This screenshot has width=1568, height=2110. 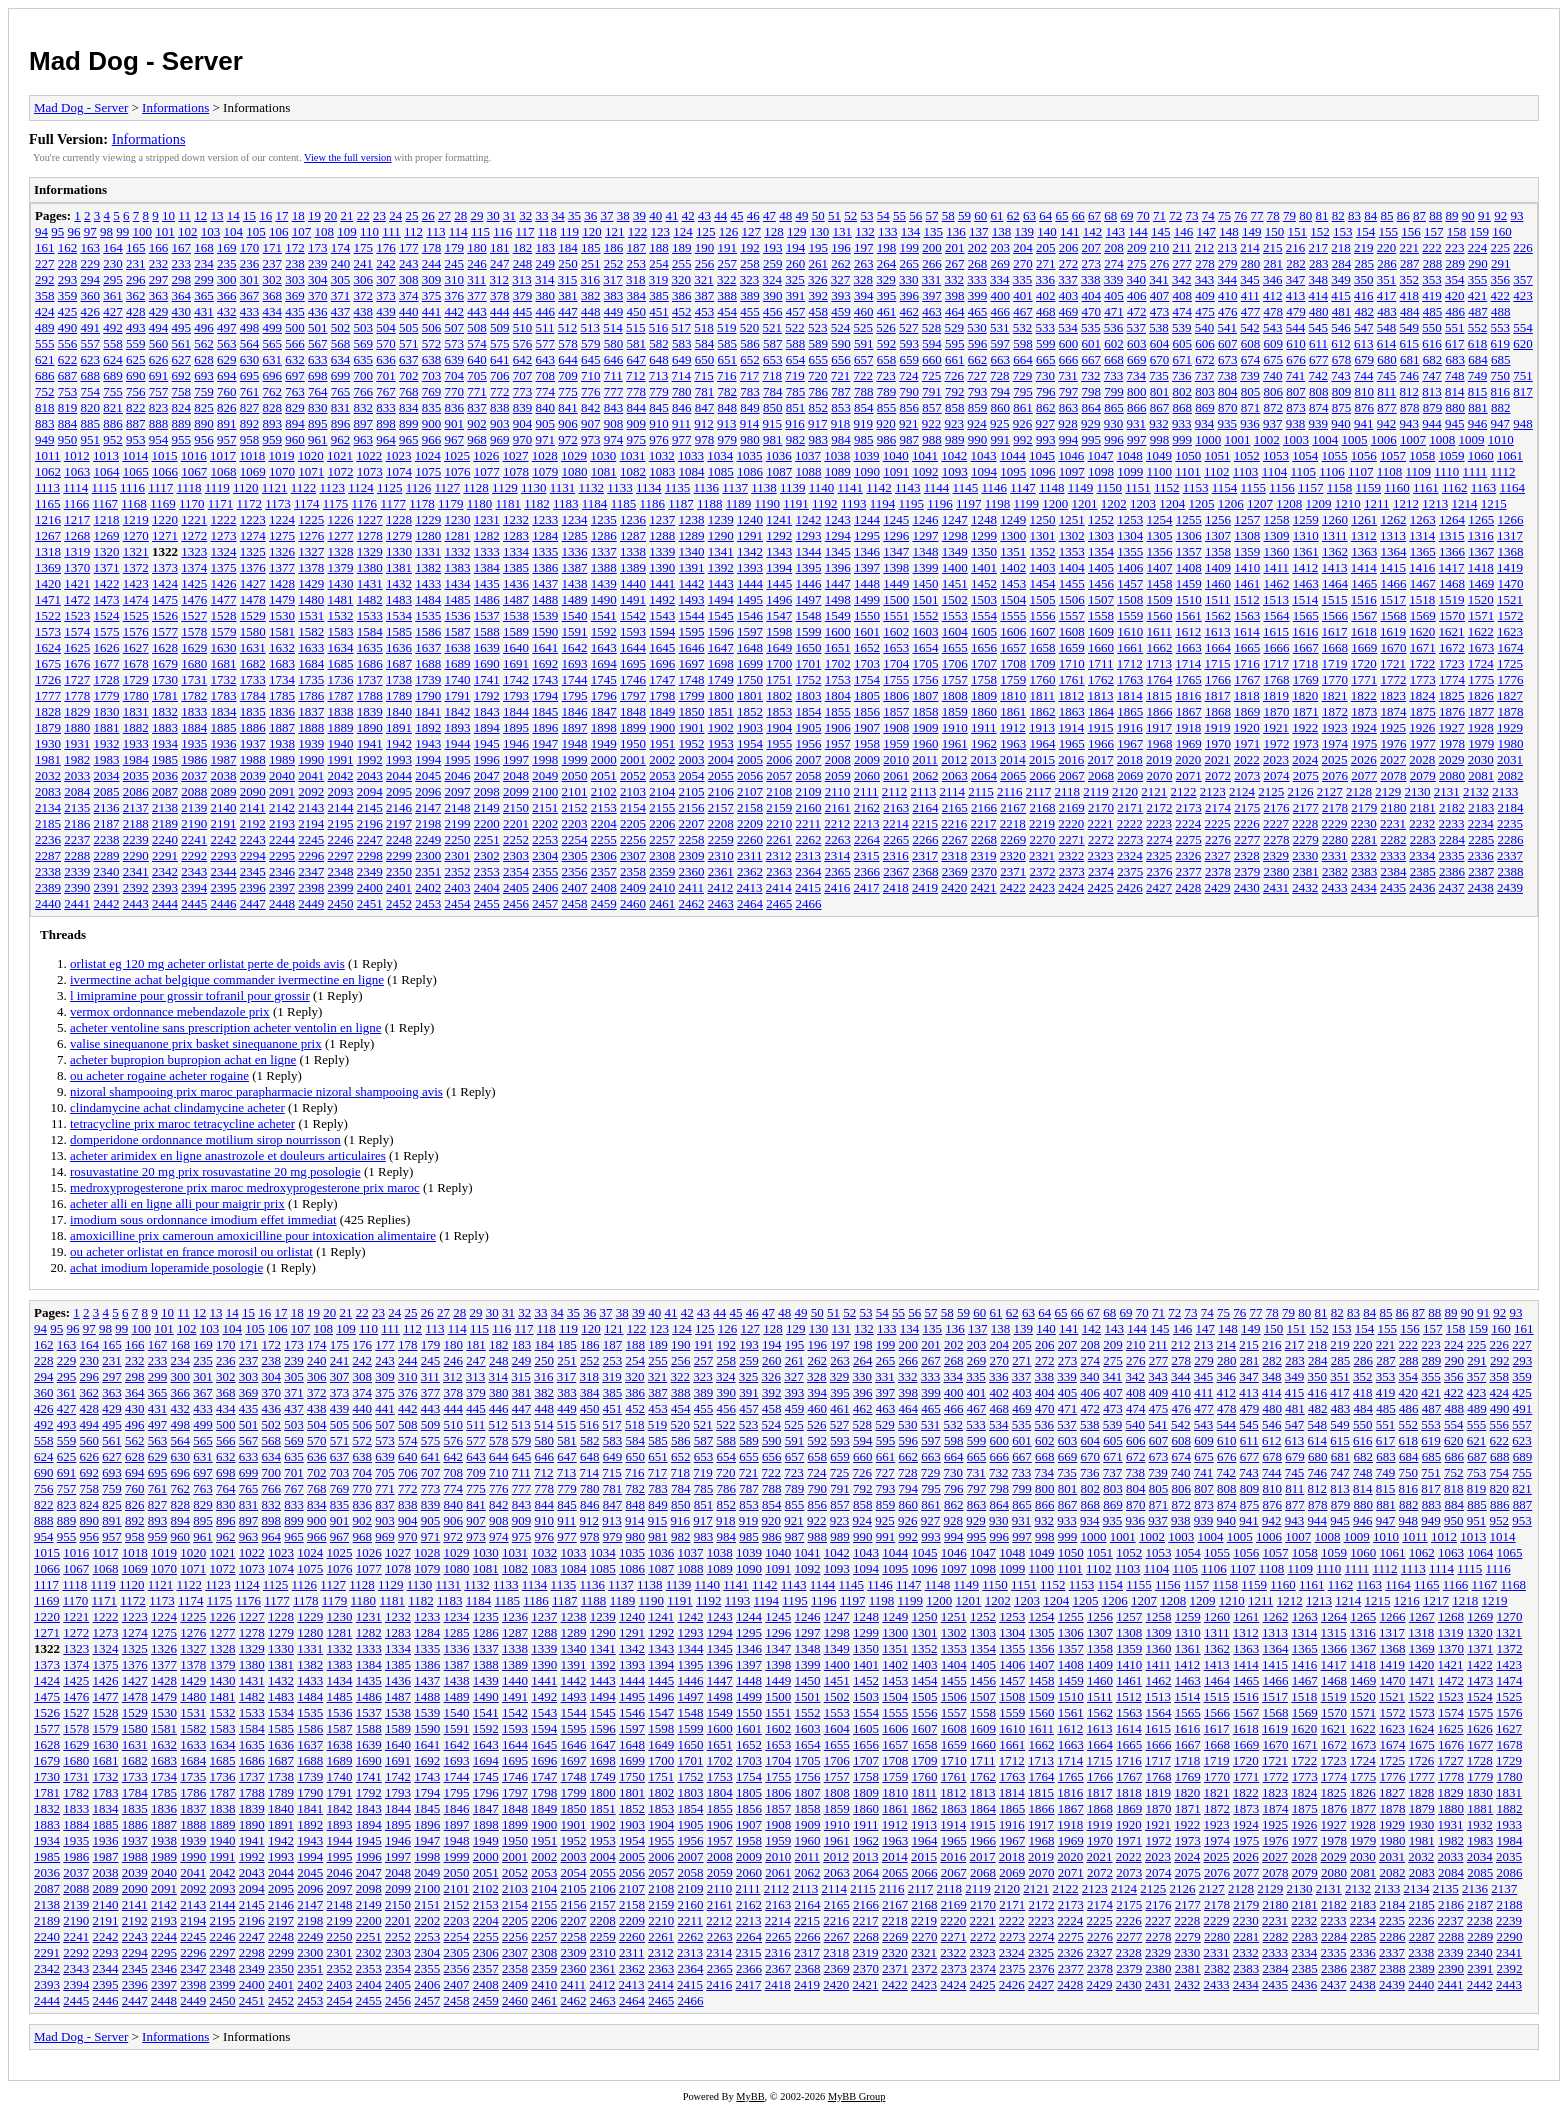 What do you see at coordinates (48, 759) in the screenshot?
I see `1981` at bounding box center [48, 759].